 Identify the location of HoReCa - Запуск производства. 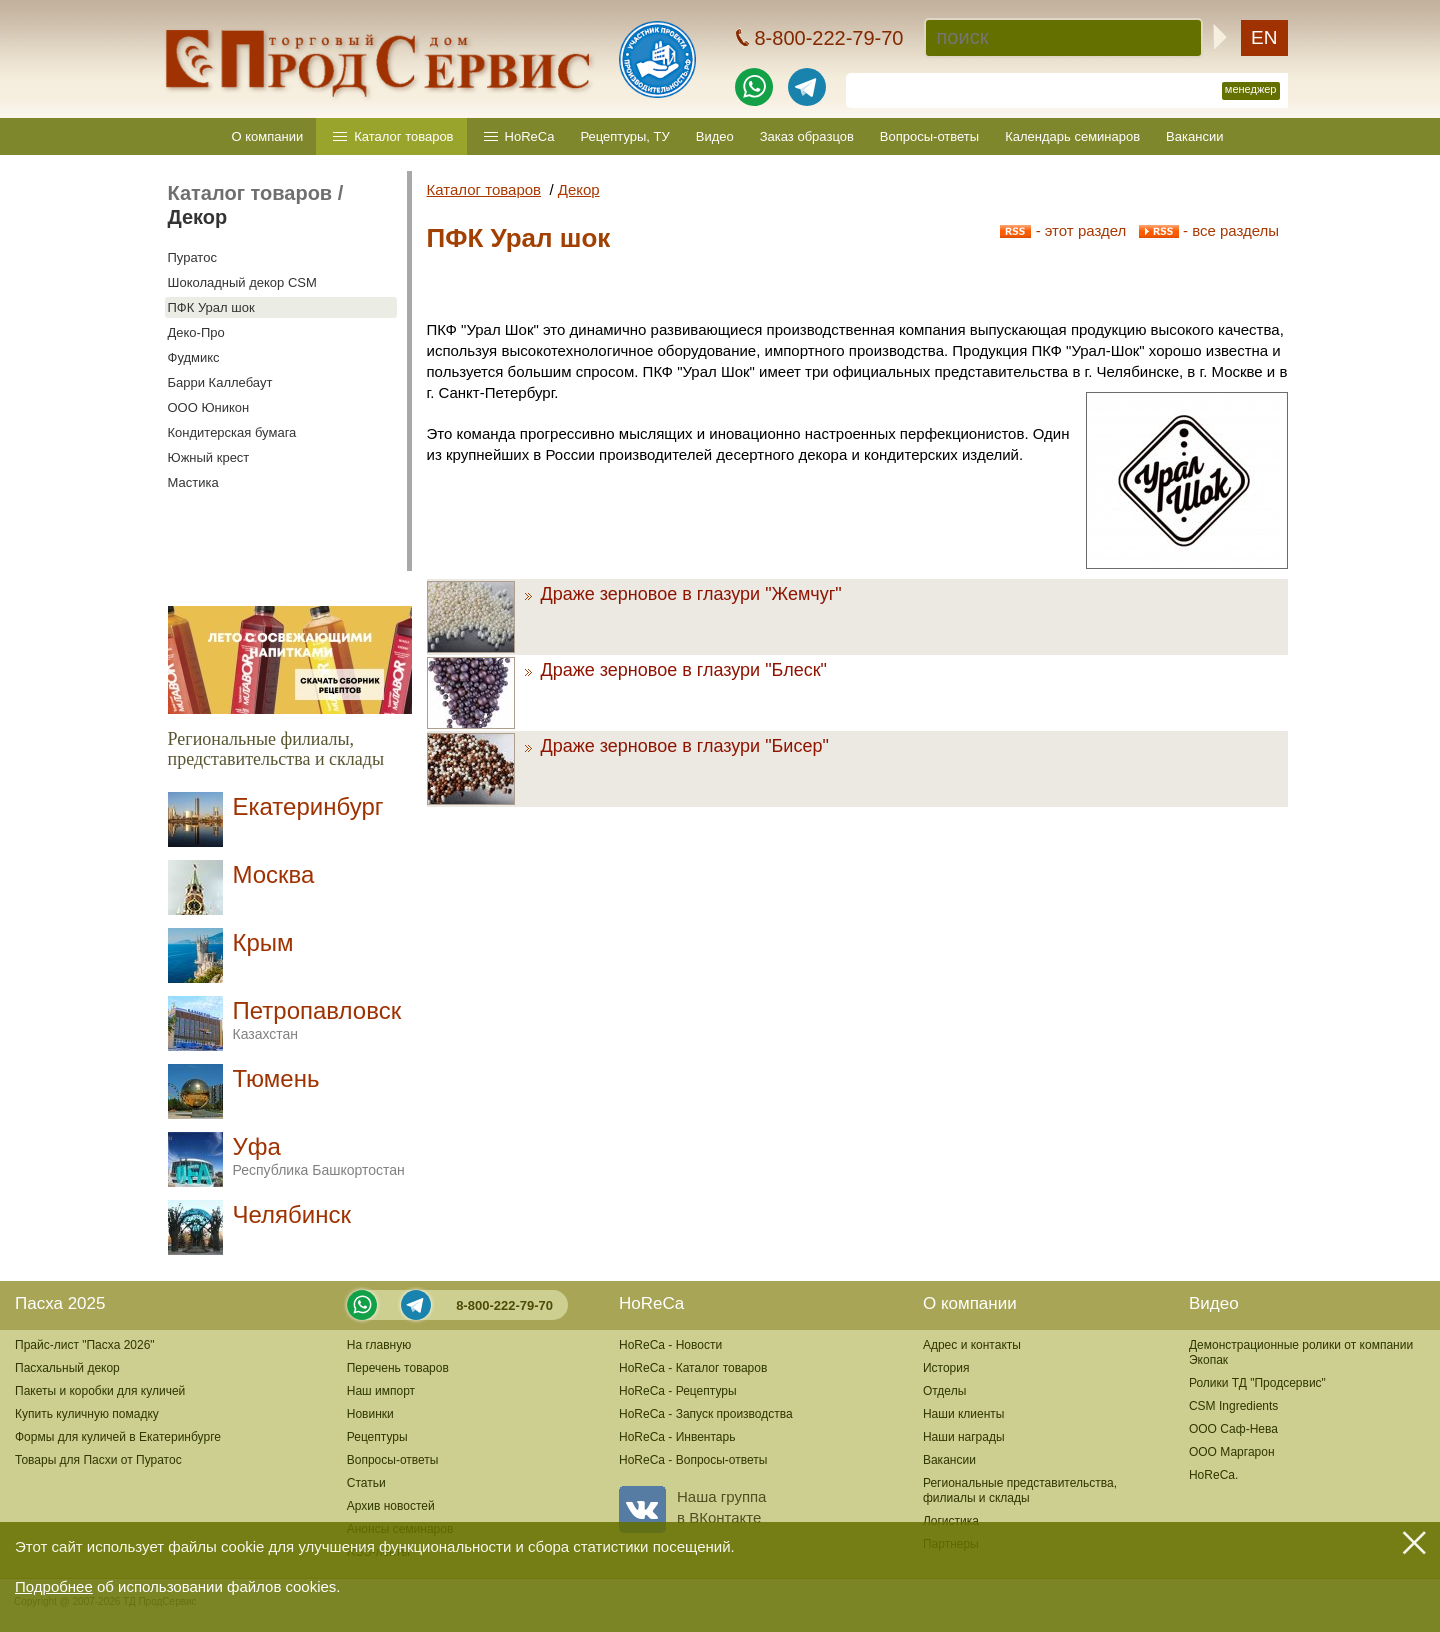
(706, 1414).